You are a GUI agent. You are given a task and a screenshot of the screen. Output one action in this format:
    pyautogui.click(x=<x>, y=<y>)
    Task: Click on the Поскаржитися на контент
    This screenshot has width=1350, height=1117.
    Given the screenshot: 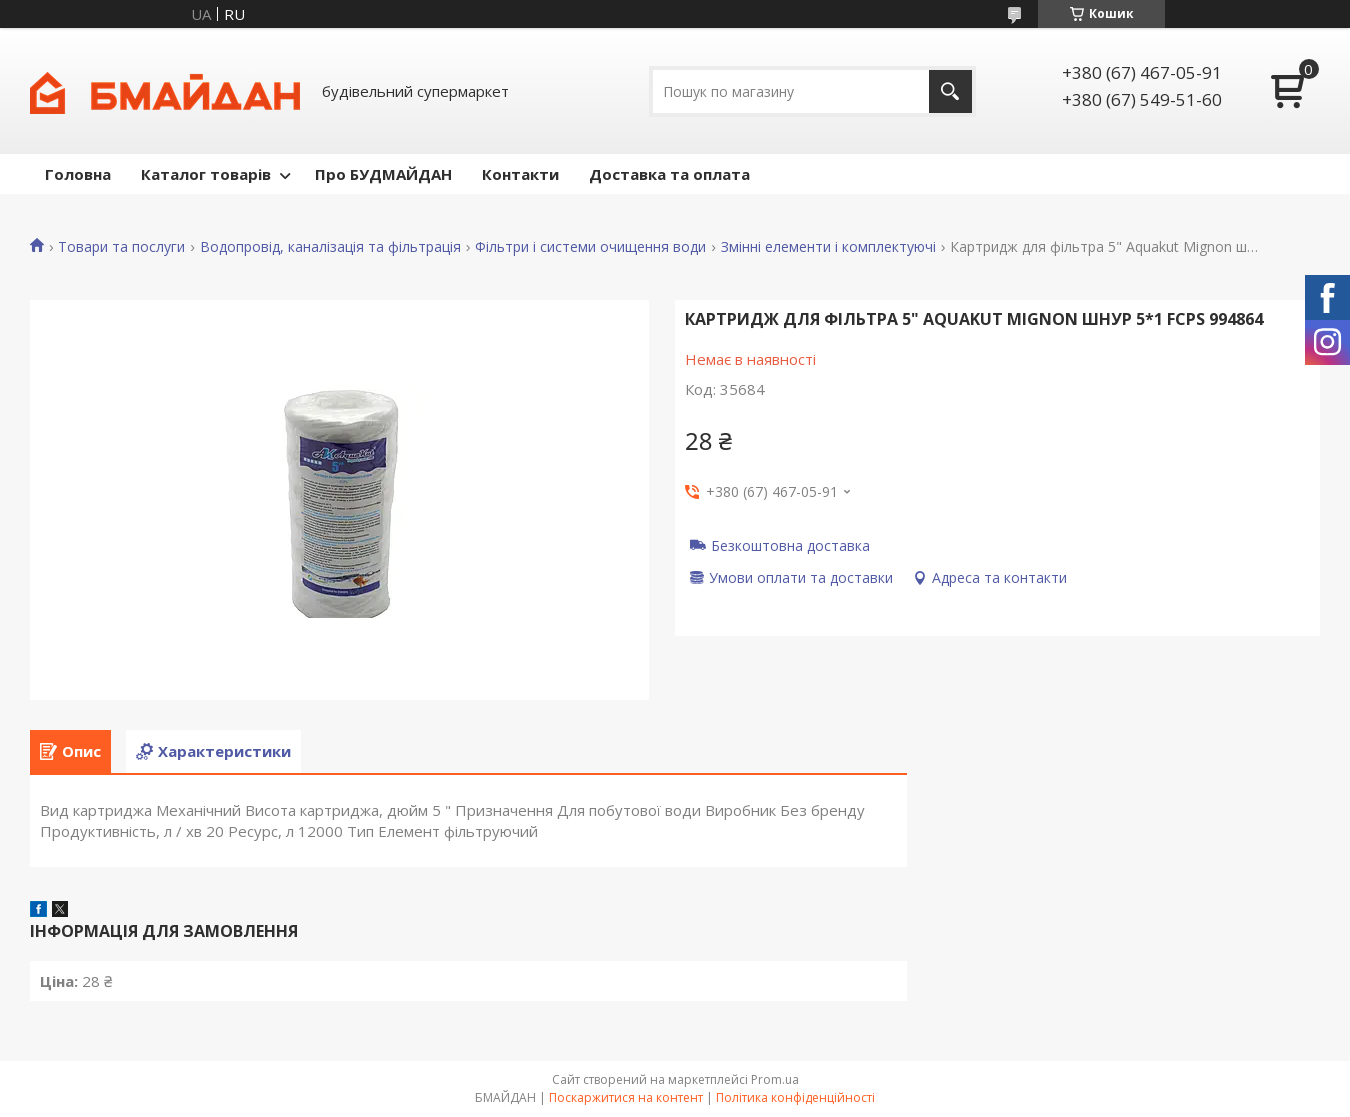 What is the action you would take?
    pyautogui.click(x=626, y=1097)
    